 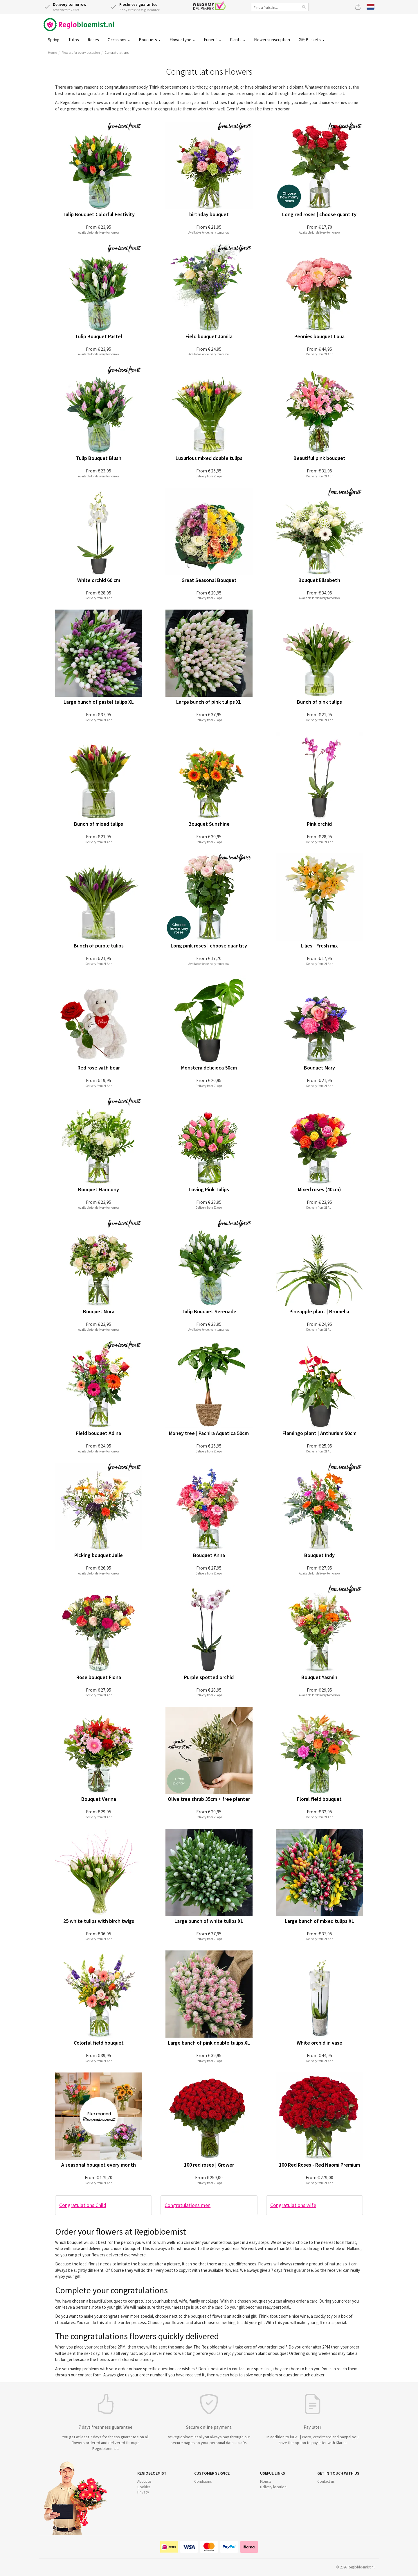 I want to click on Roses, so click(x=93, y=39).